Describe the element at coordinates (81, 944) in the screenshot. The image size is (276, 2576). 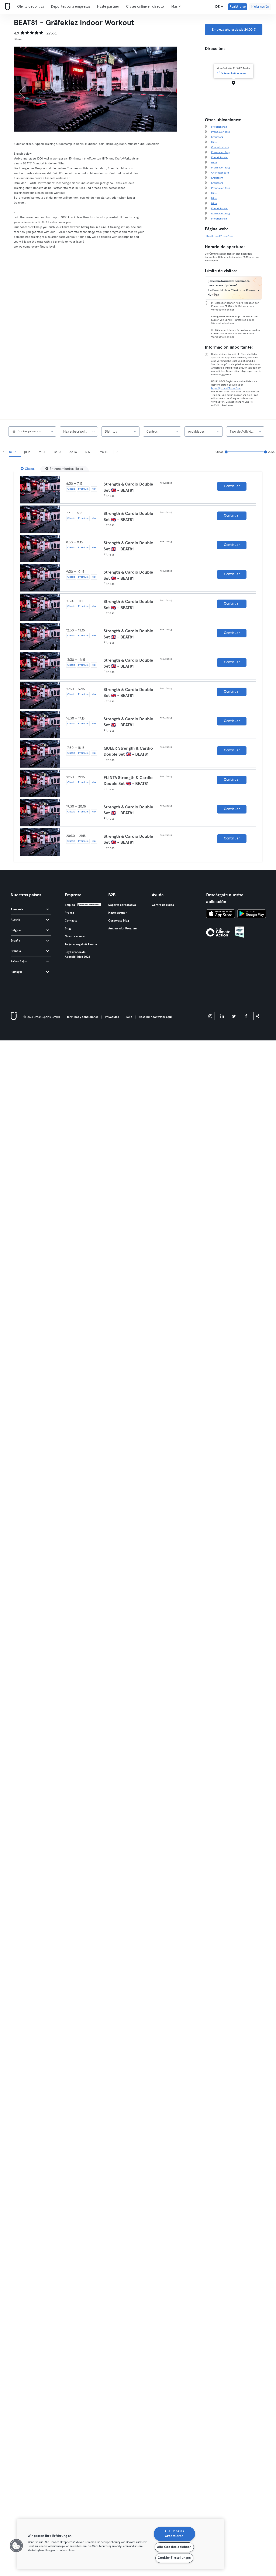
I see `Tarjetas regalo & Tienda` at that location.